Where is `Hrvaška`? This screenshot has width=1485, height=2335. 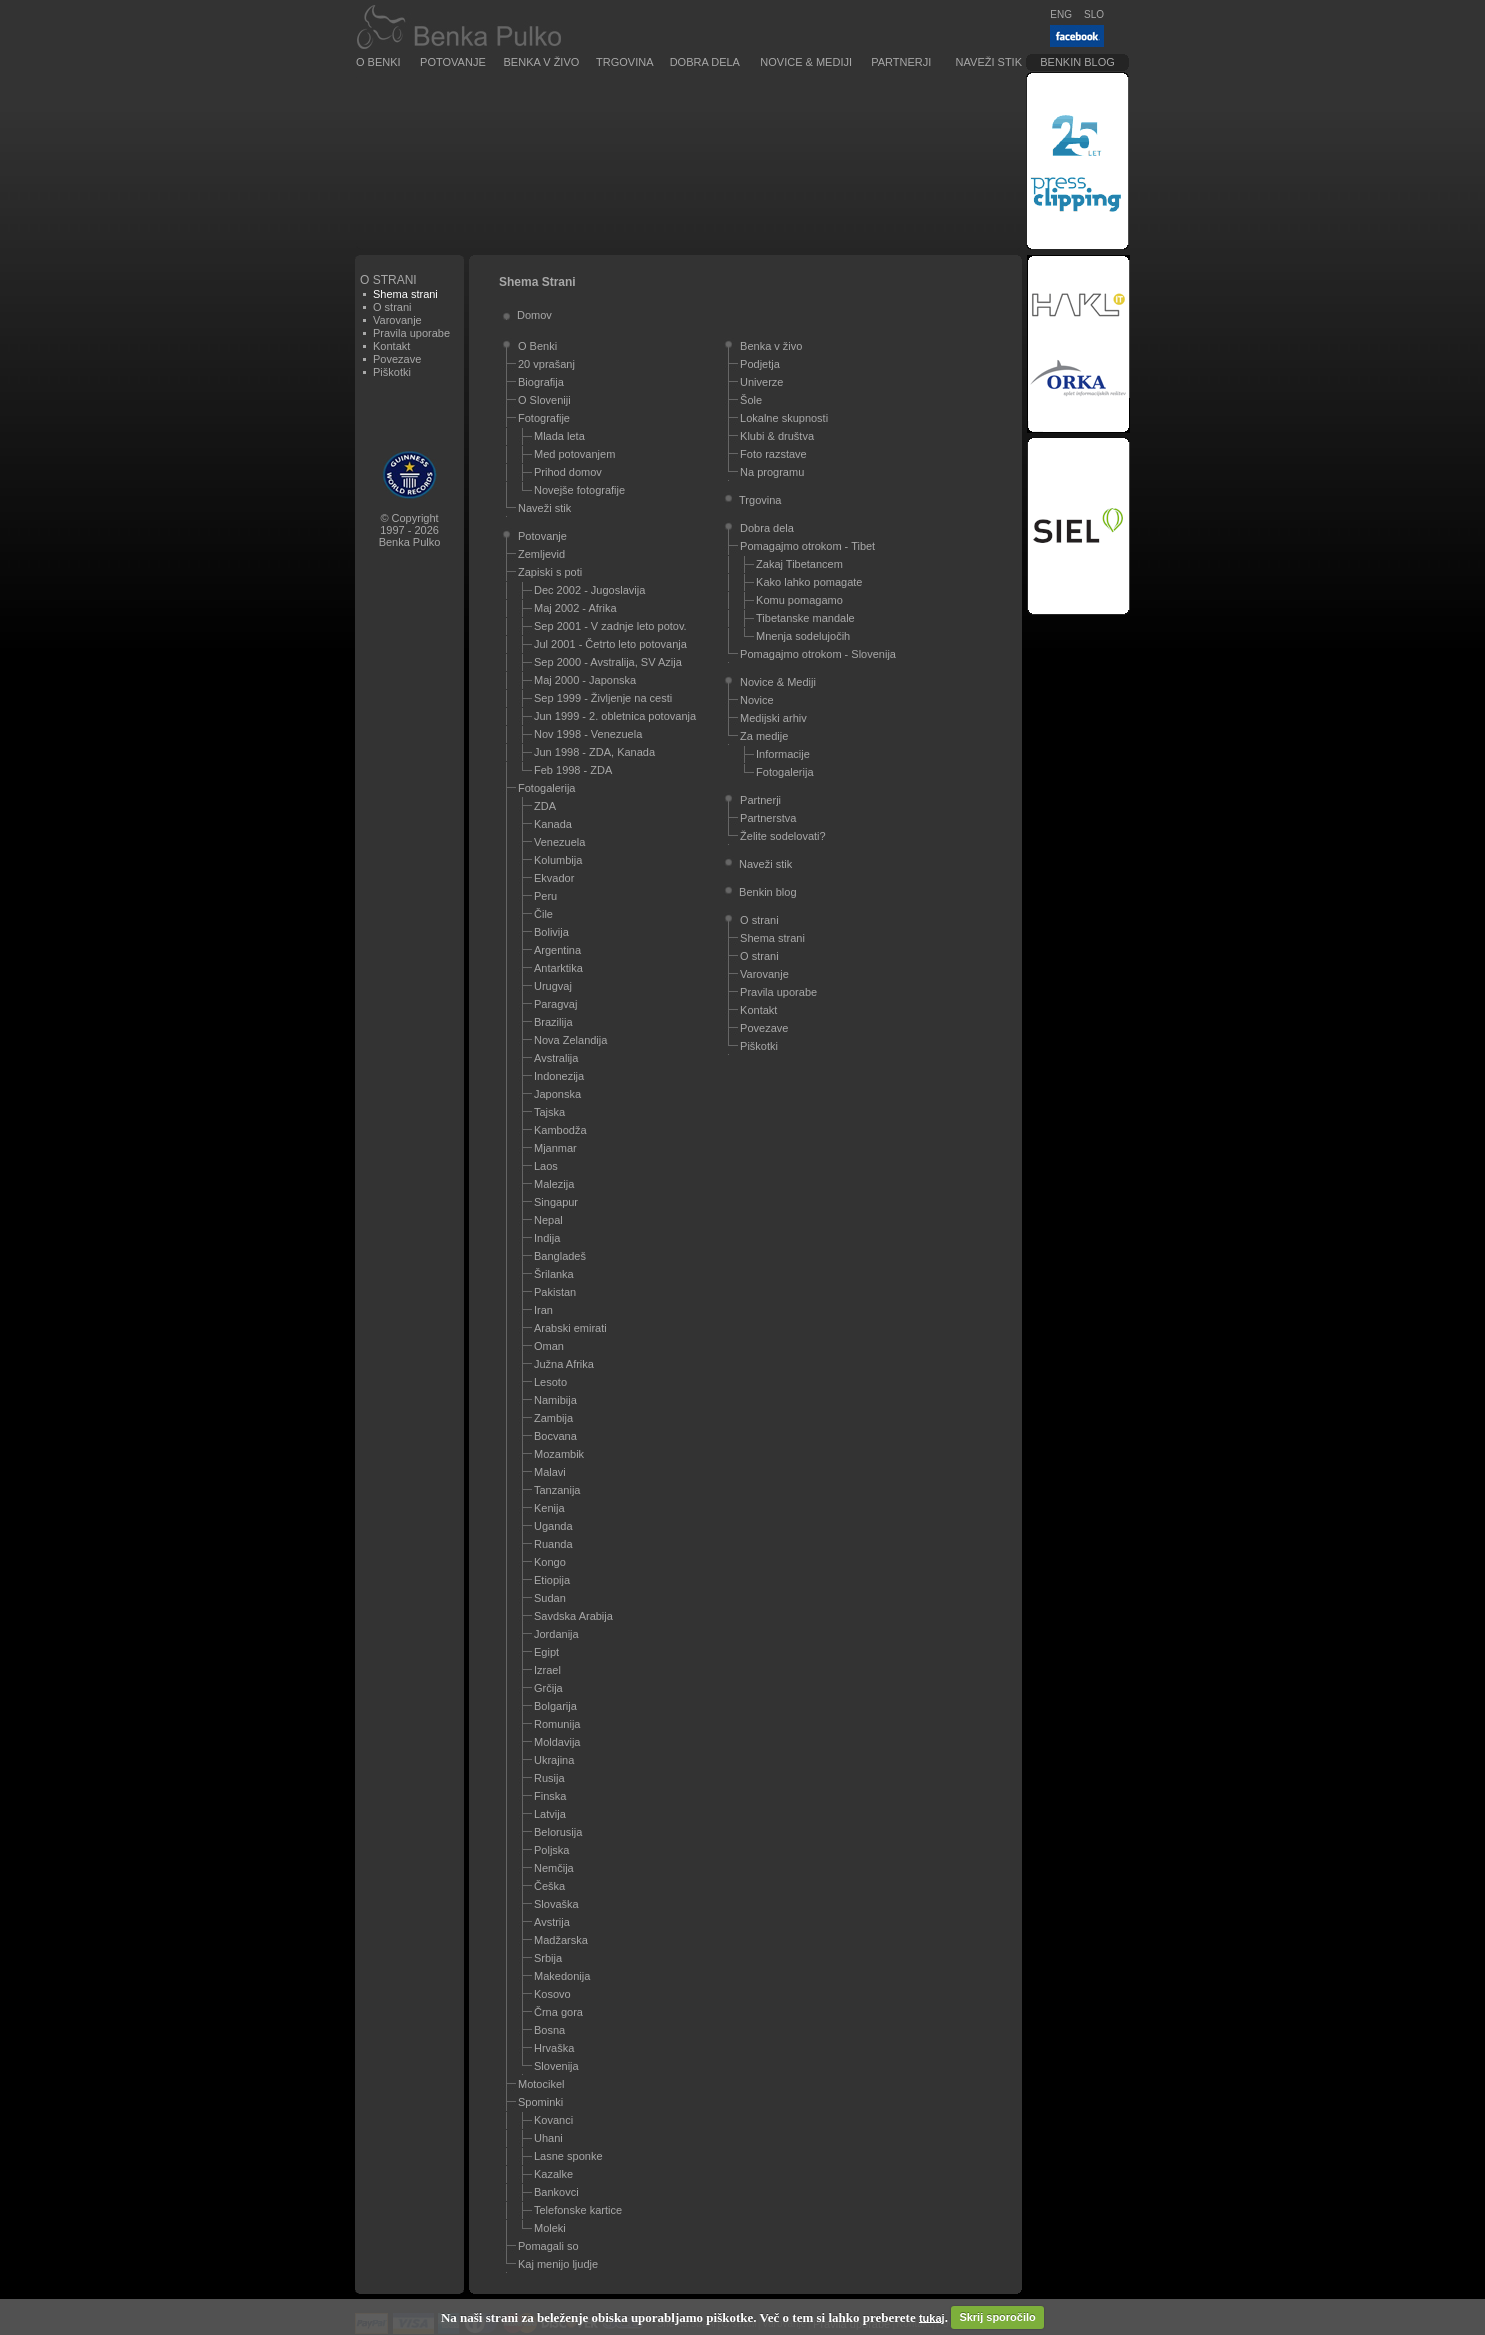 Hrvaška is located at coordinates (554, 2048).